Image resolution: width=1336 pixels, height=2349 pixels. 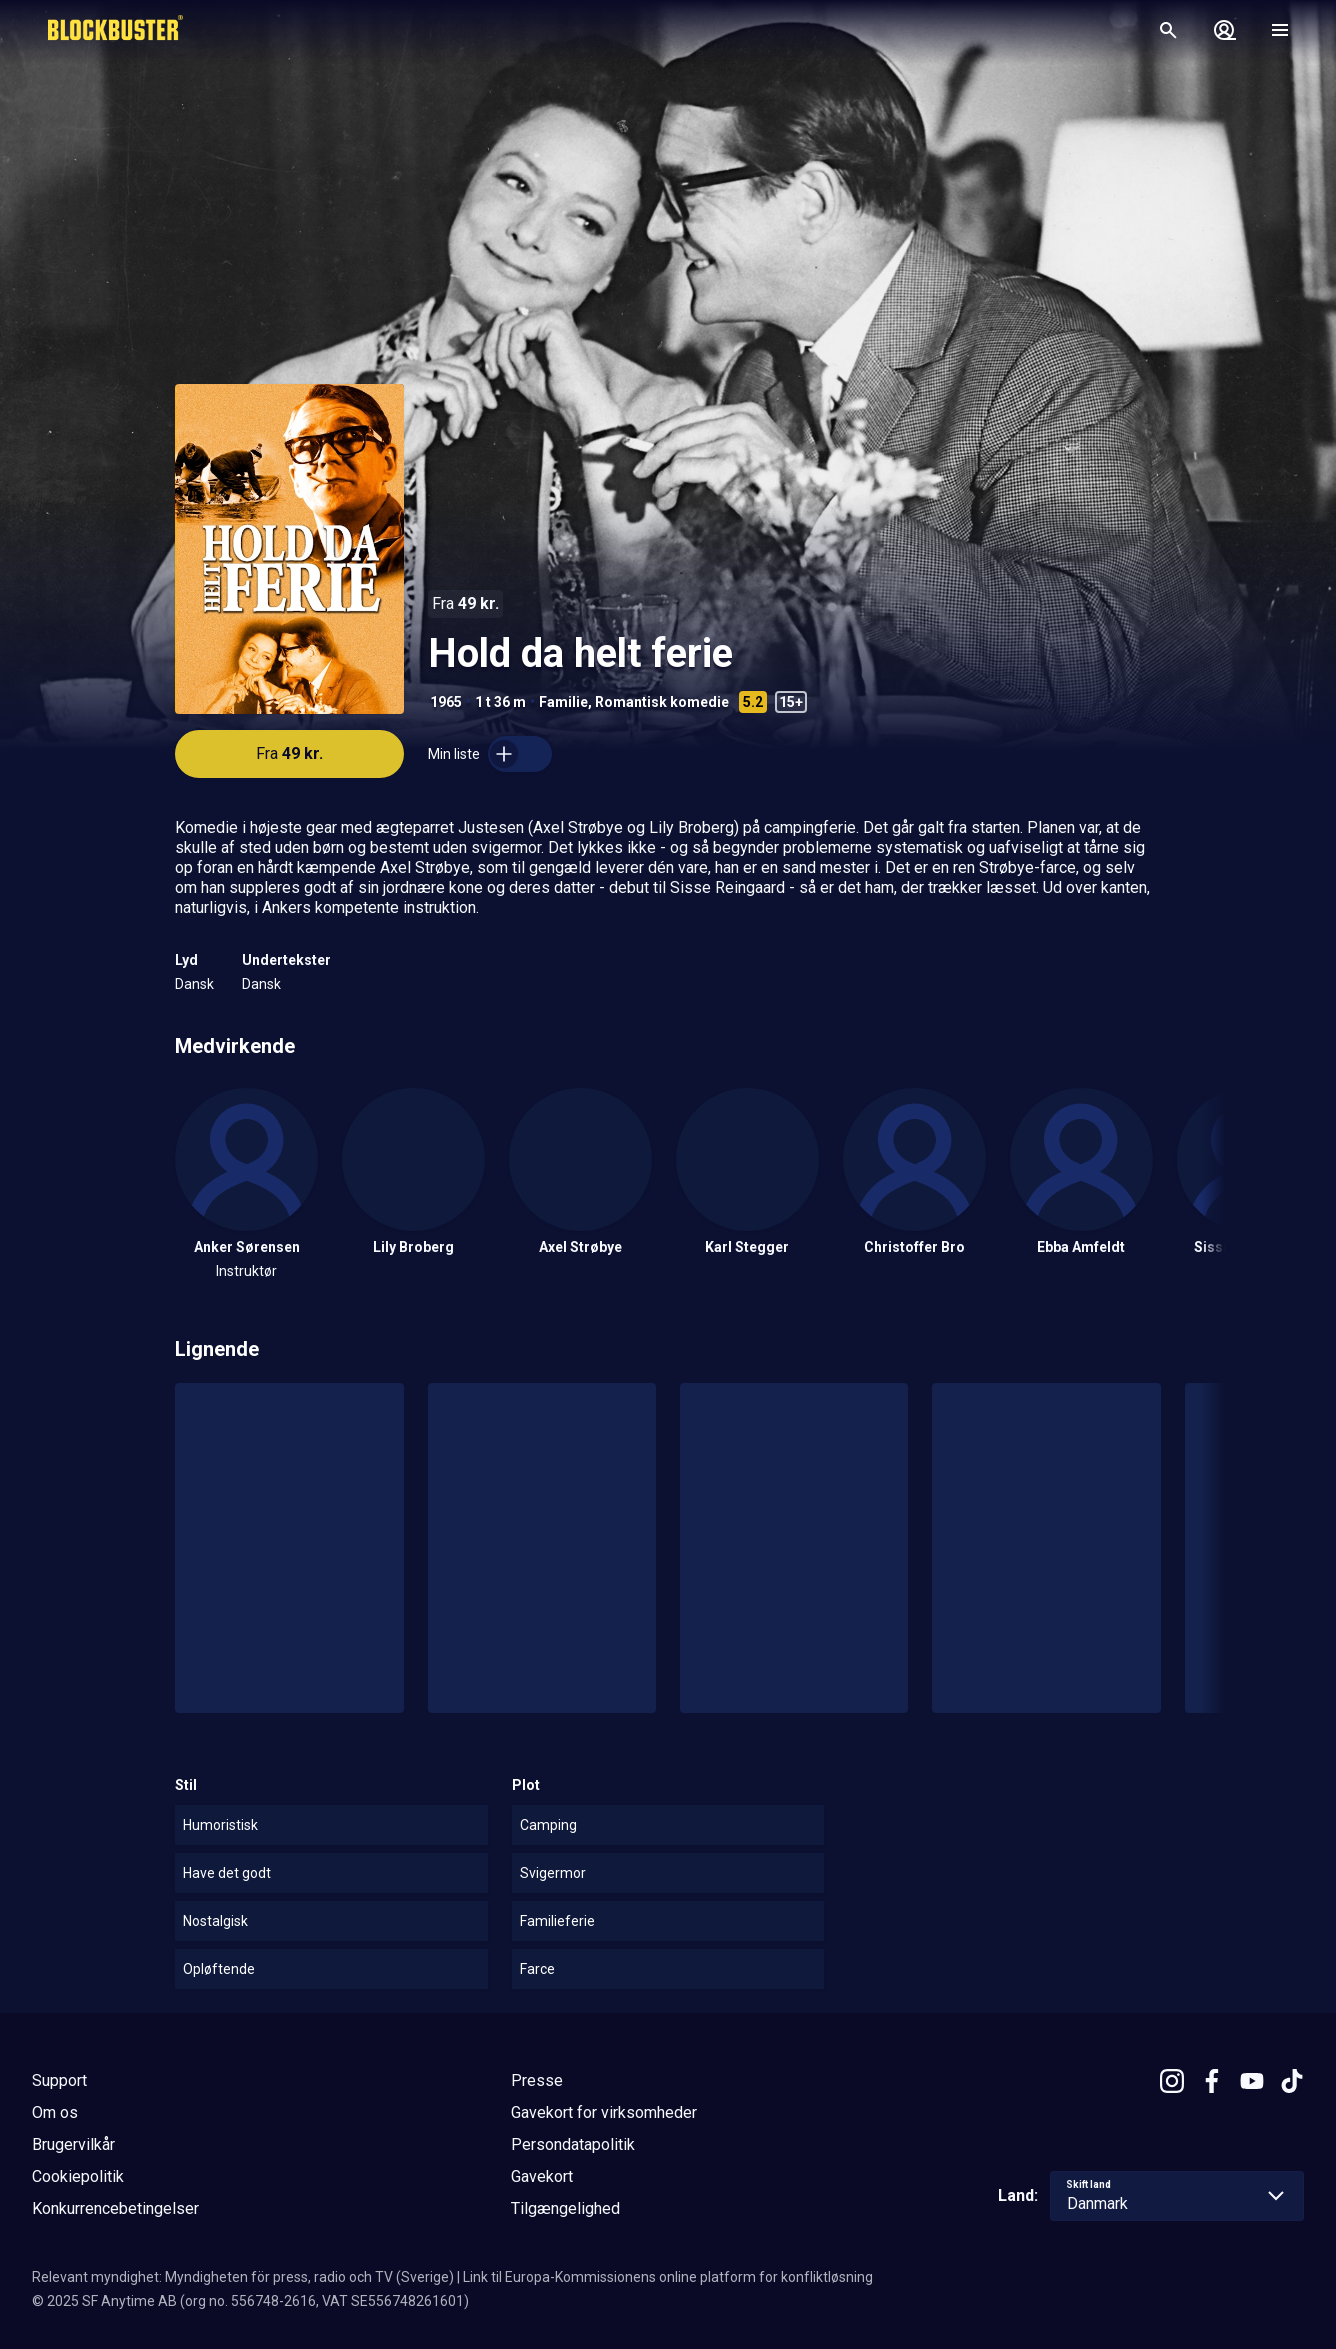 I want to click on Familie, so click(x=563, y=702).